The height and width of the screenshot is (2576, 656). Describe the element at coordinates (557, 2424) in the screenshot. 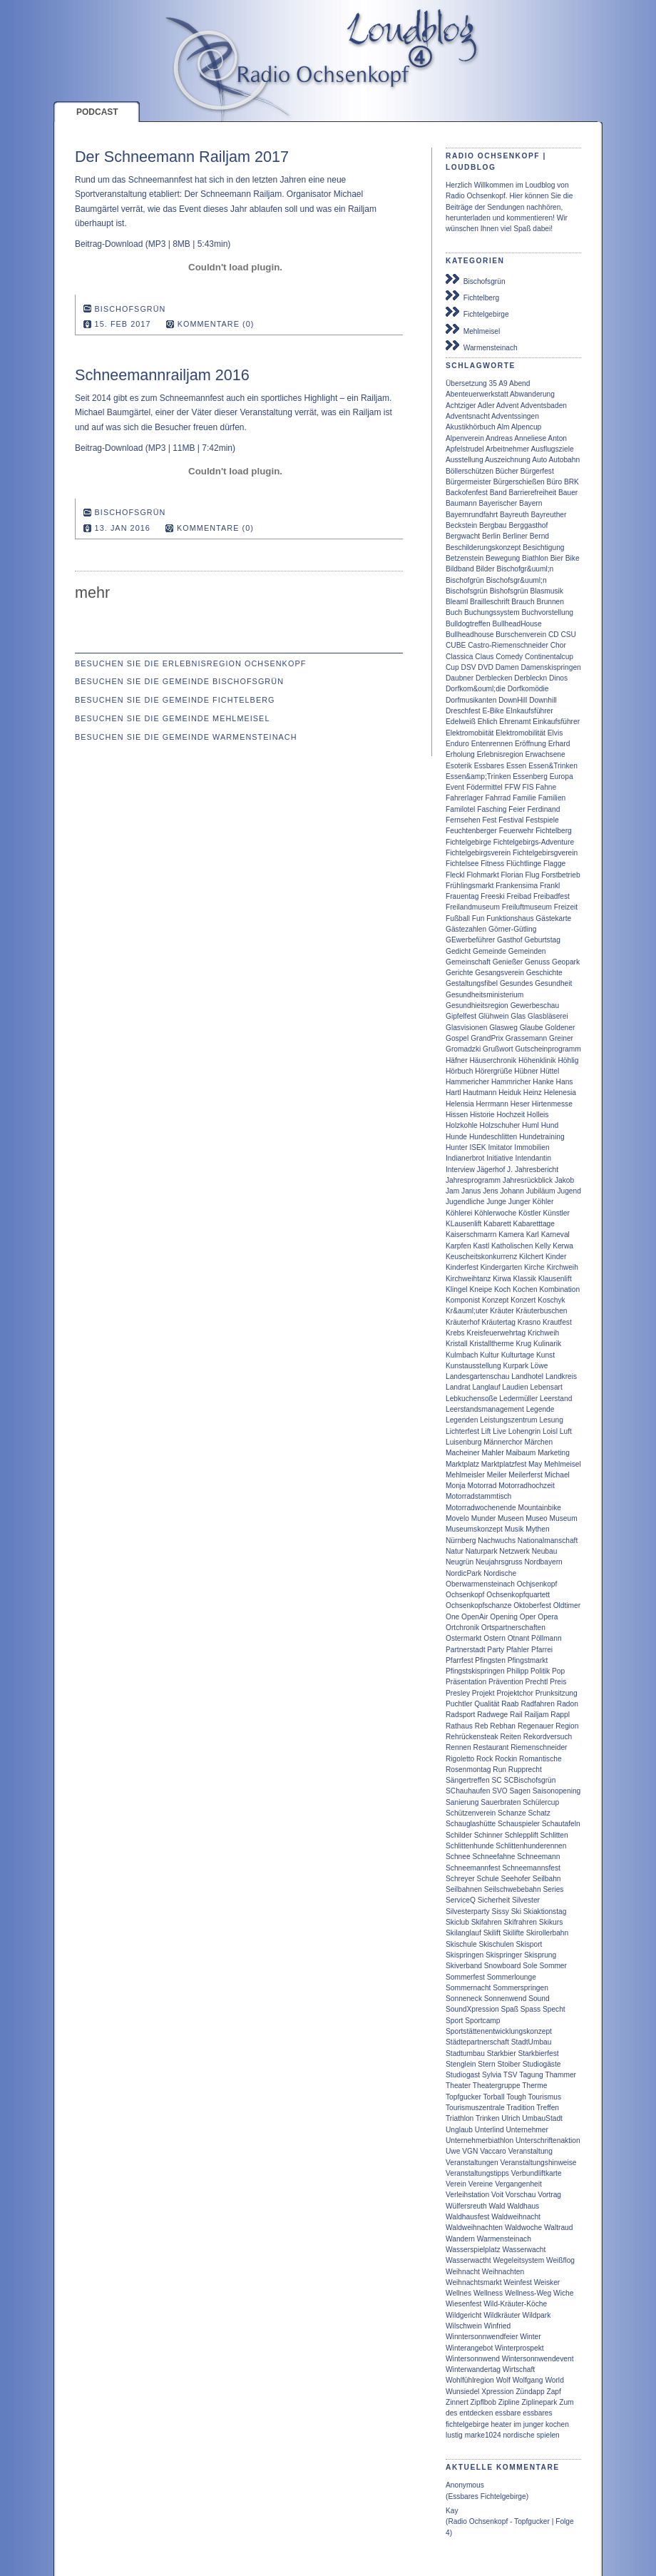

I see `kochen` at that location.